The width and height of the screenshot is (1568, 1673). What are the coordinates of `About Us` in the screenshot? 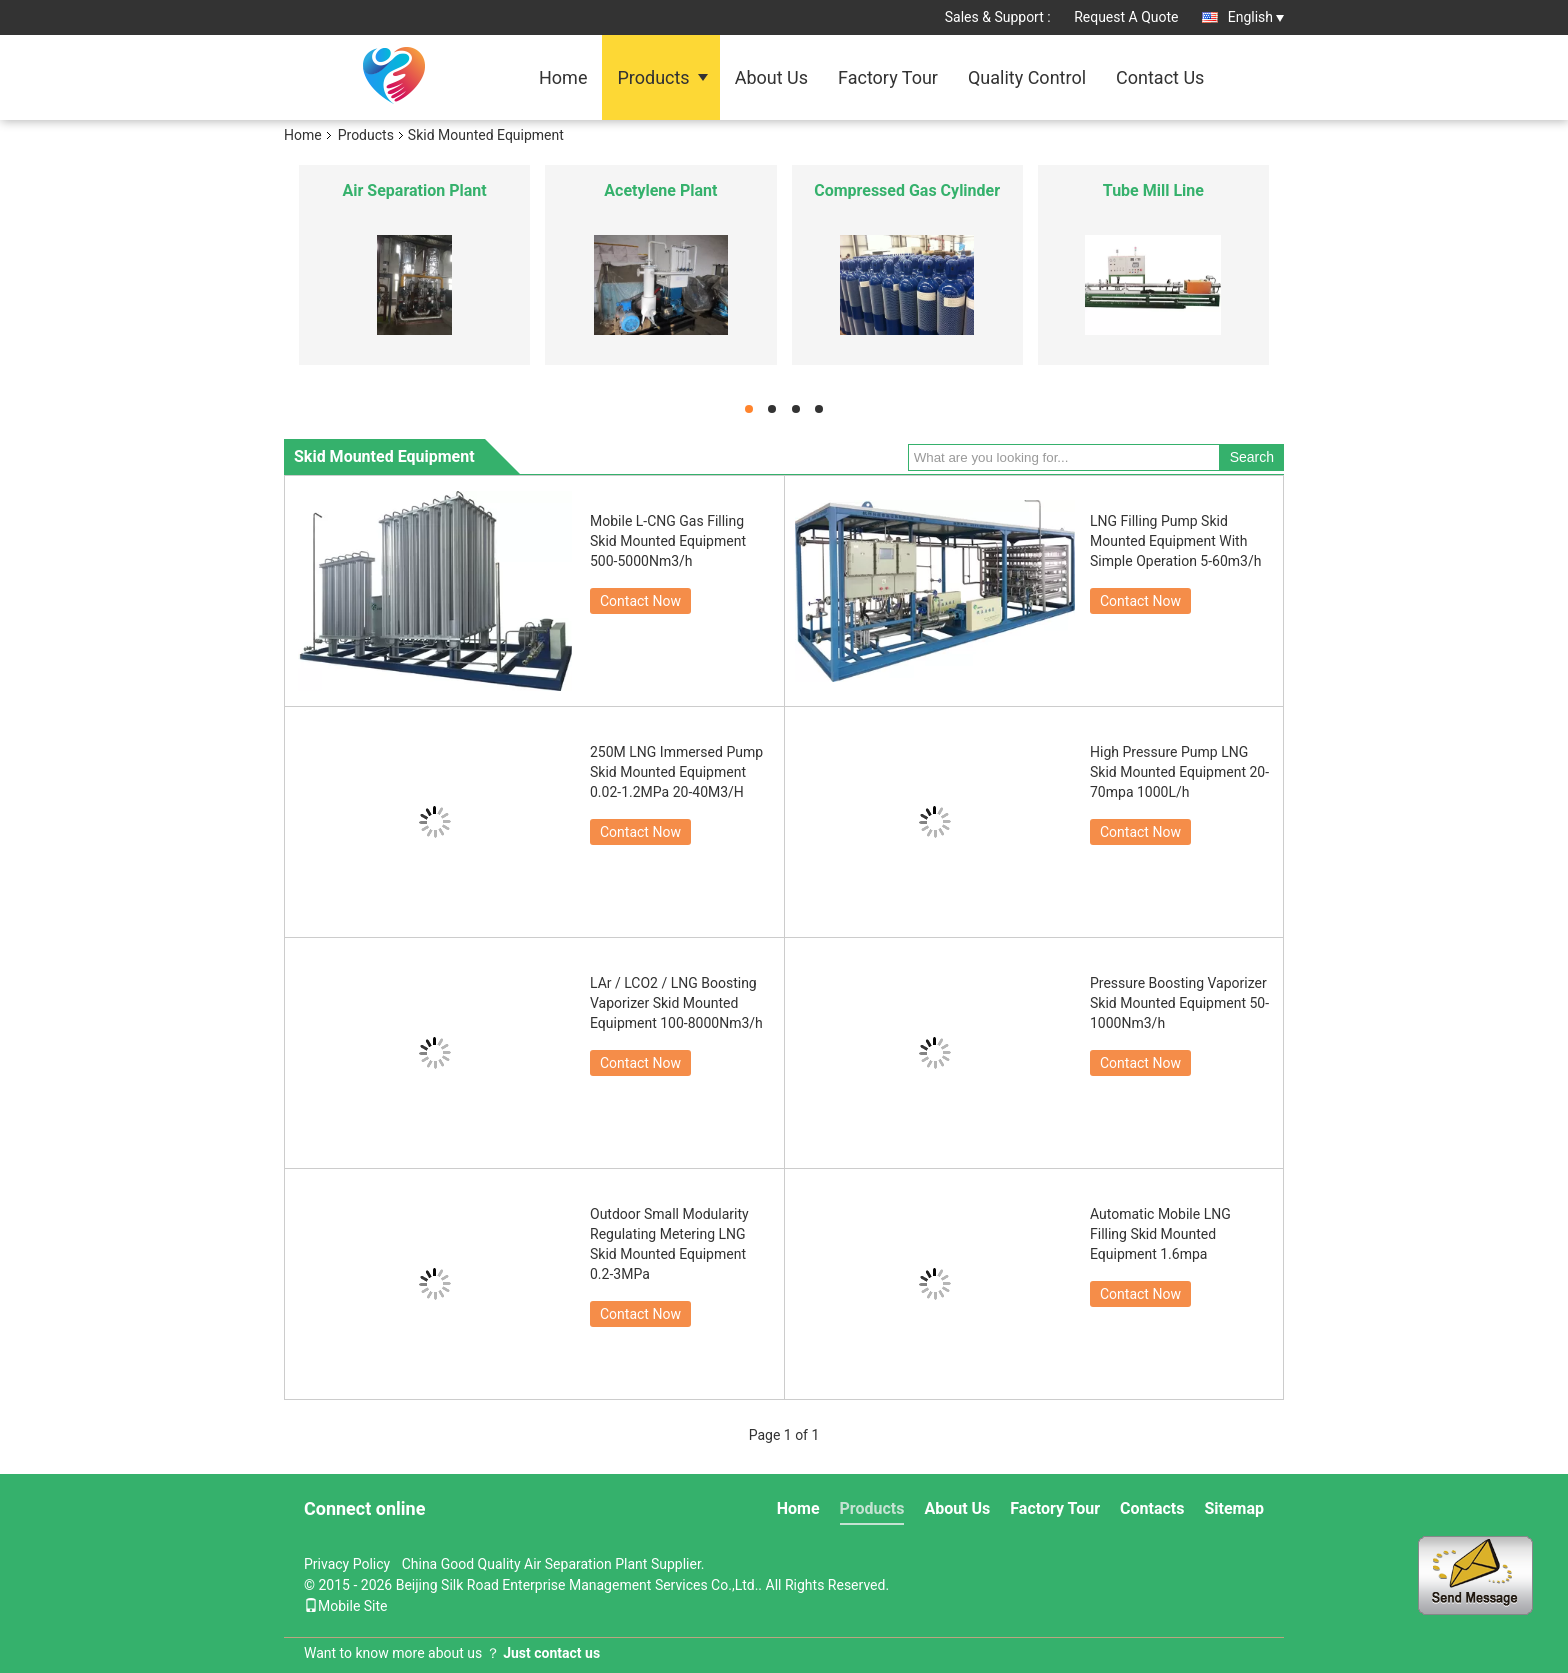 It's located at (771, 77).